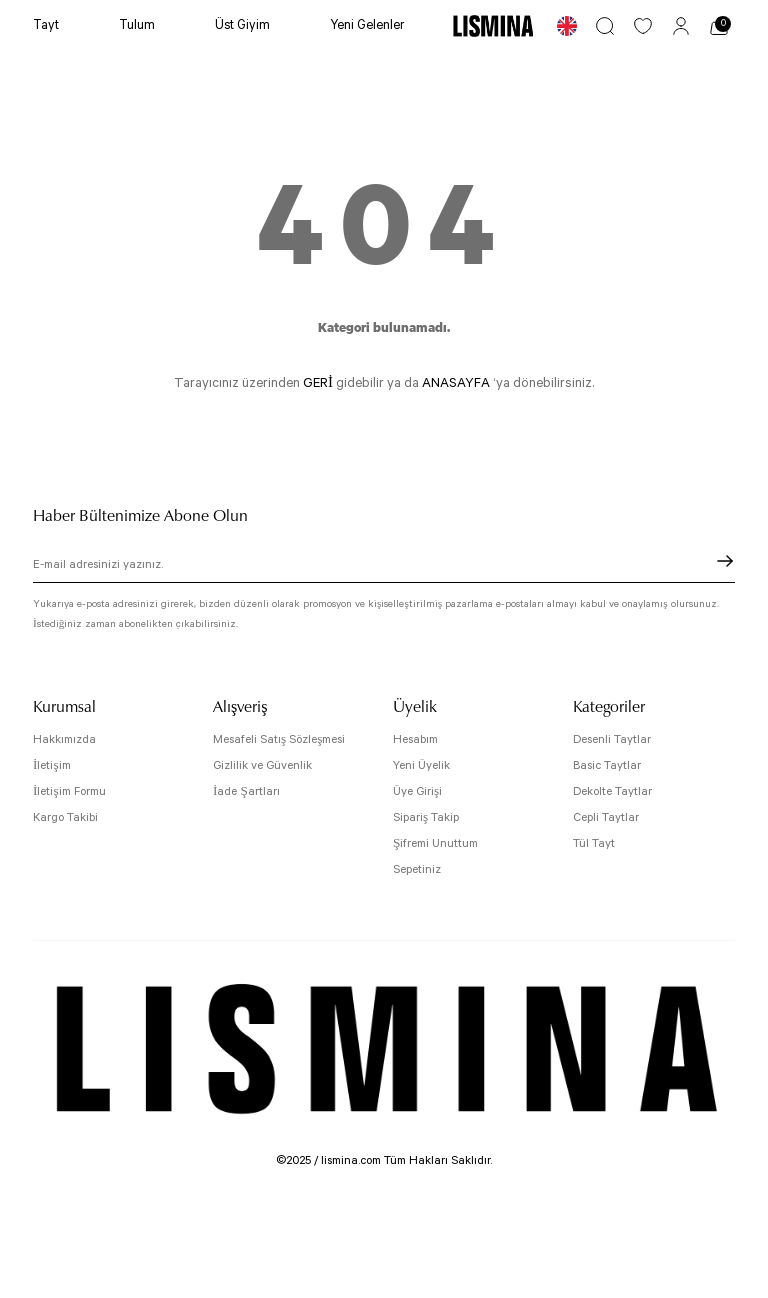 Image resolution: width=768 pixels, height=1298 pixels. Describe the element at coordinates (415, 739) in the screenshot. I see `Hesabım` at that location.